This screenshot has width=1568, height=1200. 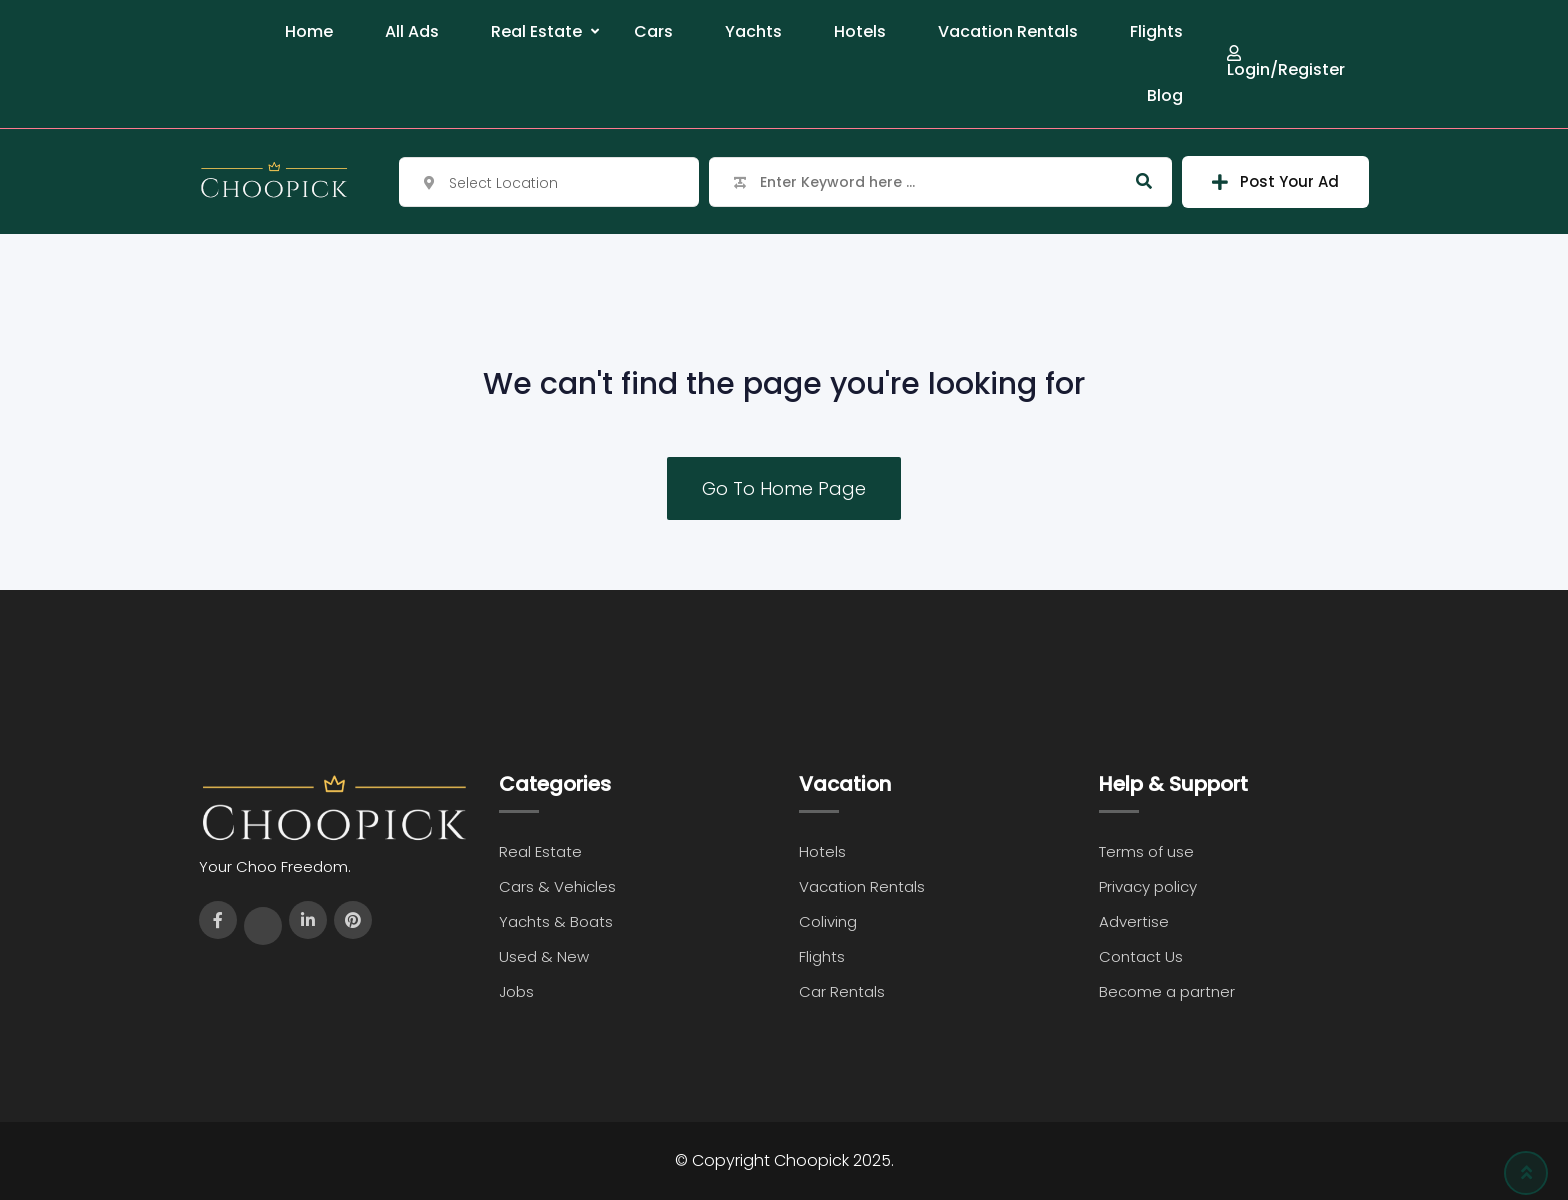 I want to click on Real Estate, so click(x=536, y=31).